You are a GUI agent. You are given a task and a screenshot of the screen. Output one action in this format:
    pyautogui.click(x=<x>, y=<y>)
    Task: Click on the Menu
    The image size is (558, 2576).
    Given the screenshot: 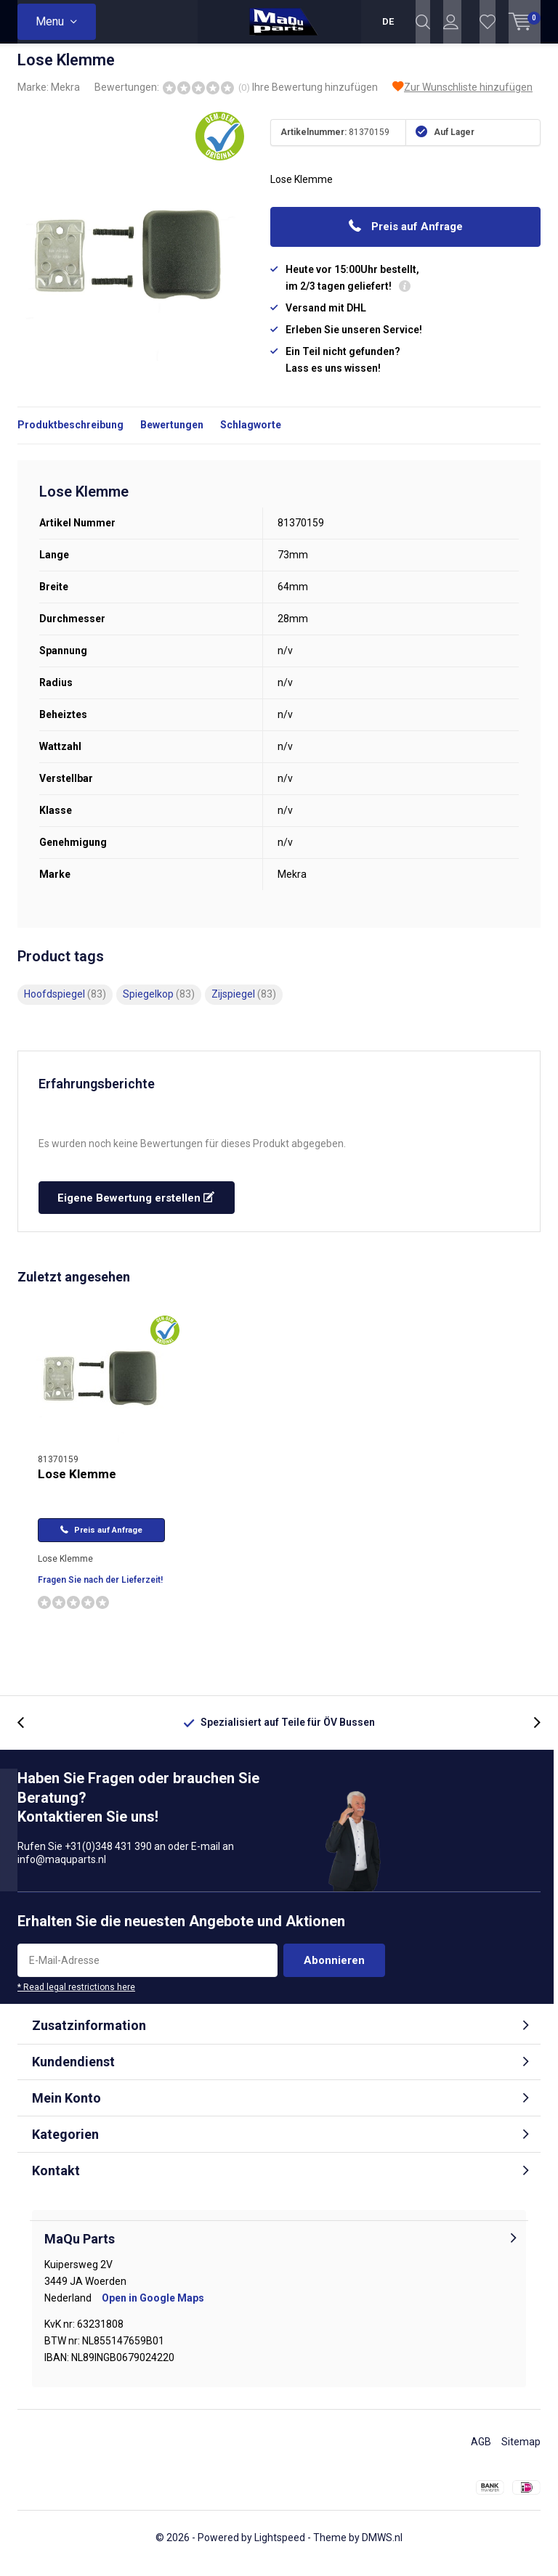 What is the action you would take?
    pyautogui.click(x=50, y=21)
    